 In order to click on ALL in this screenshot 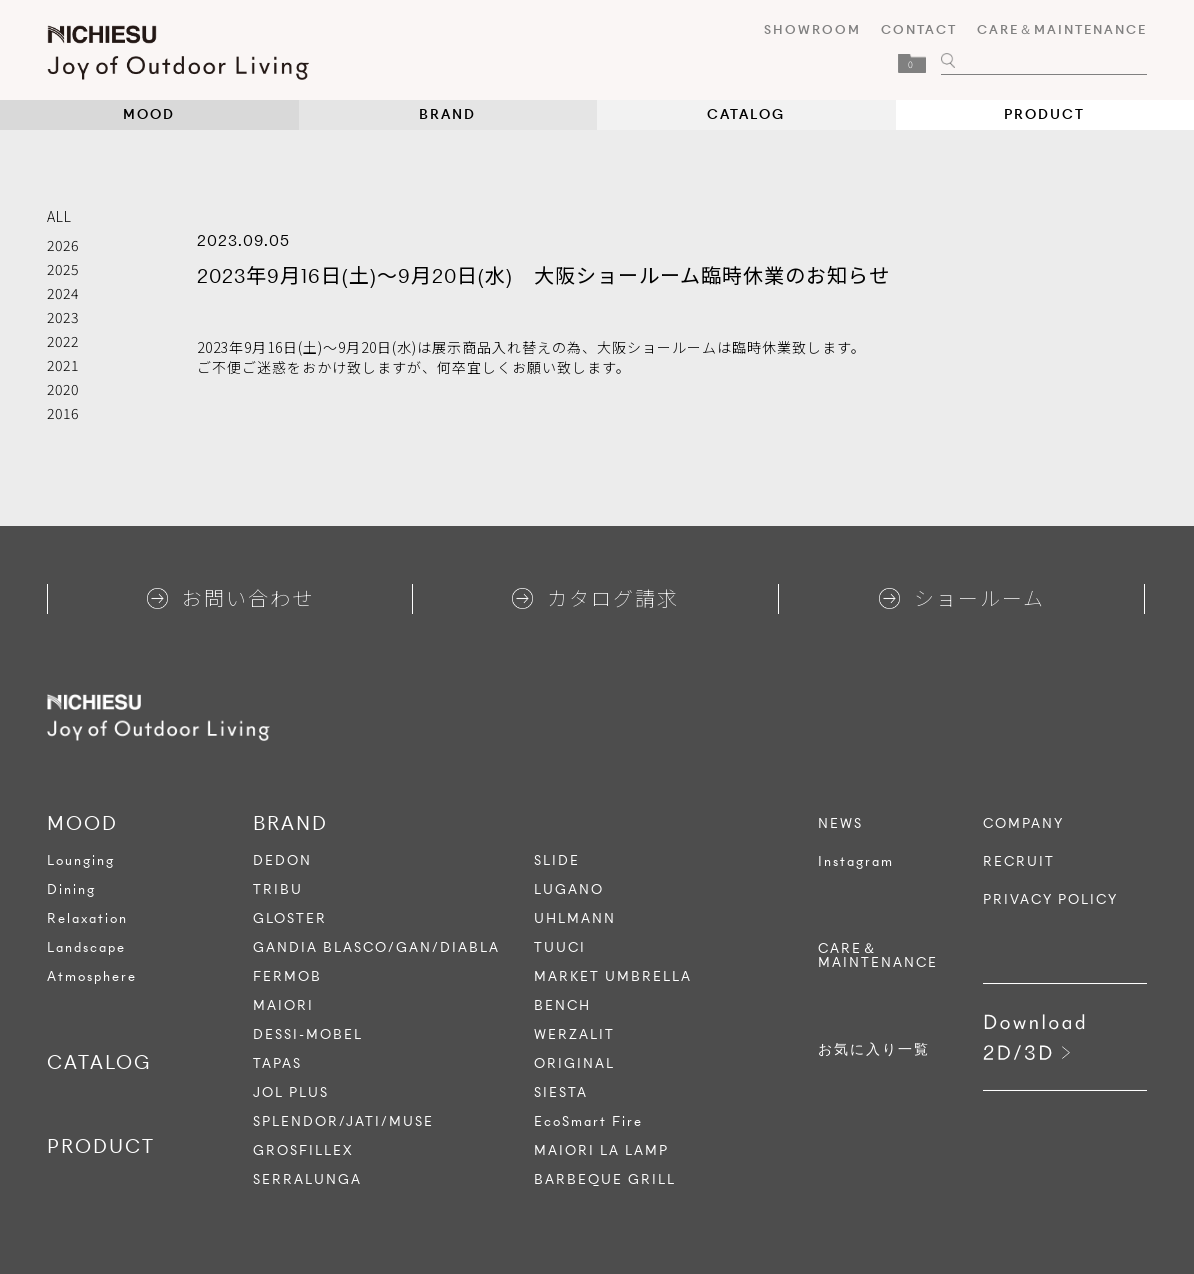, I will do `click(59, 216)`.